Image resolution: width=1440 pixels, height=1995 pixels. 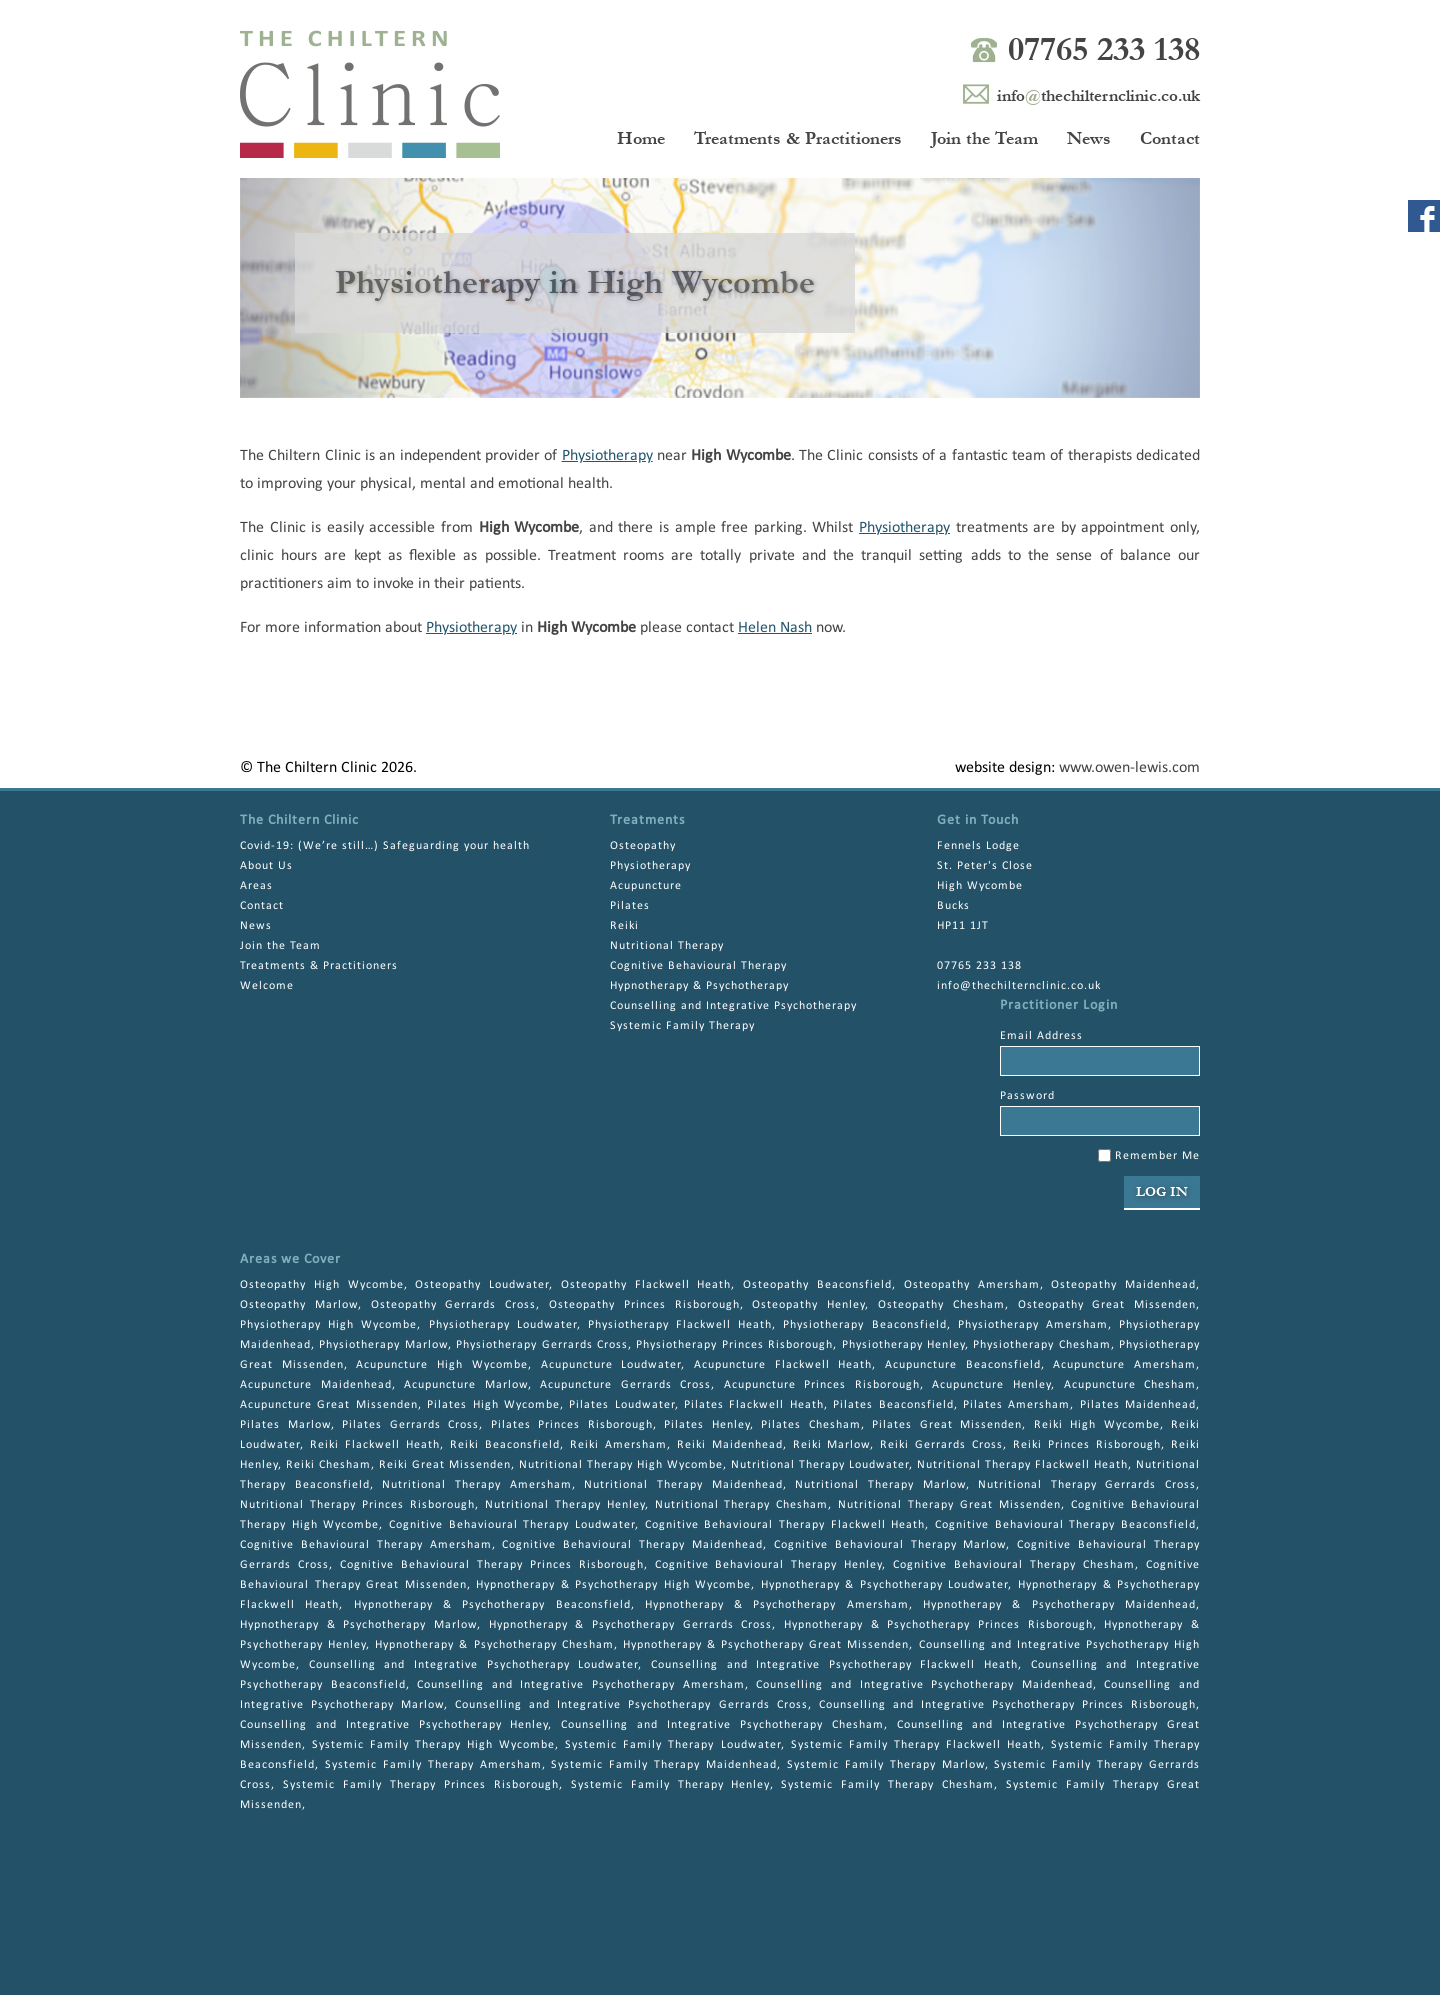 What do you see at coordinates (682, 1026) in the screenshot?
I see `Systemic Family Therapy` at bounding box center [682, 1026].